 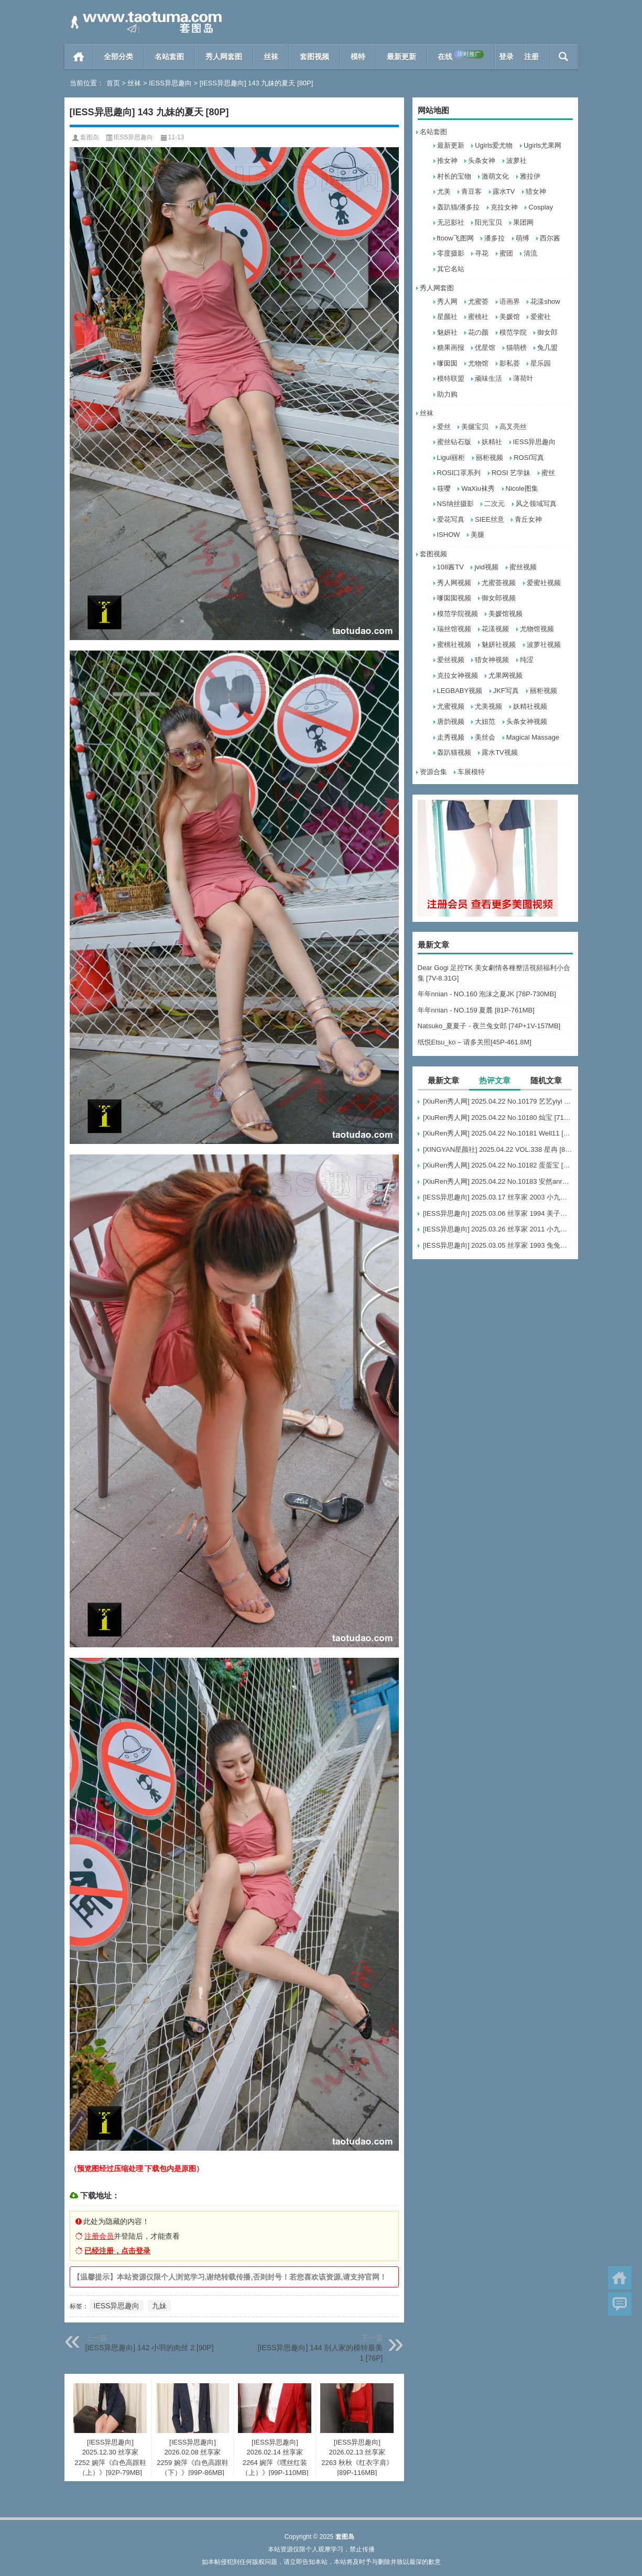 What do you see at coordinates (458, 207) in the screenshot?
I see `轰趴猫/潘多拉` at bounding box center [458, 207].